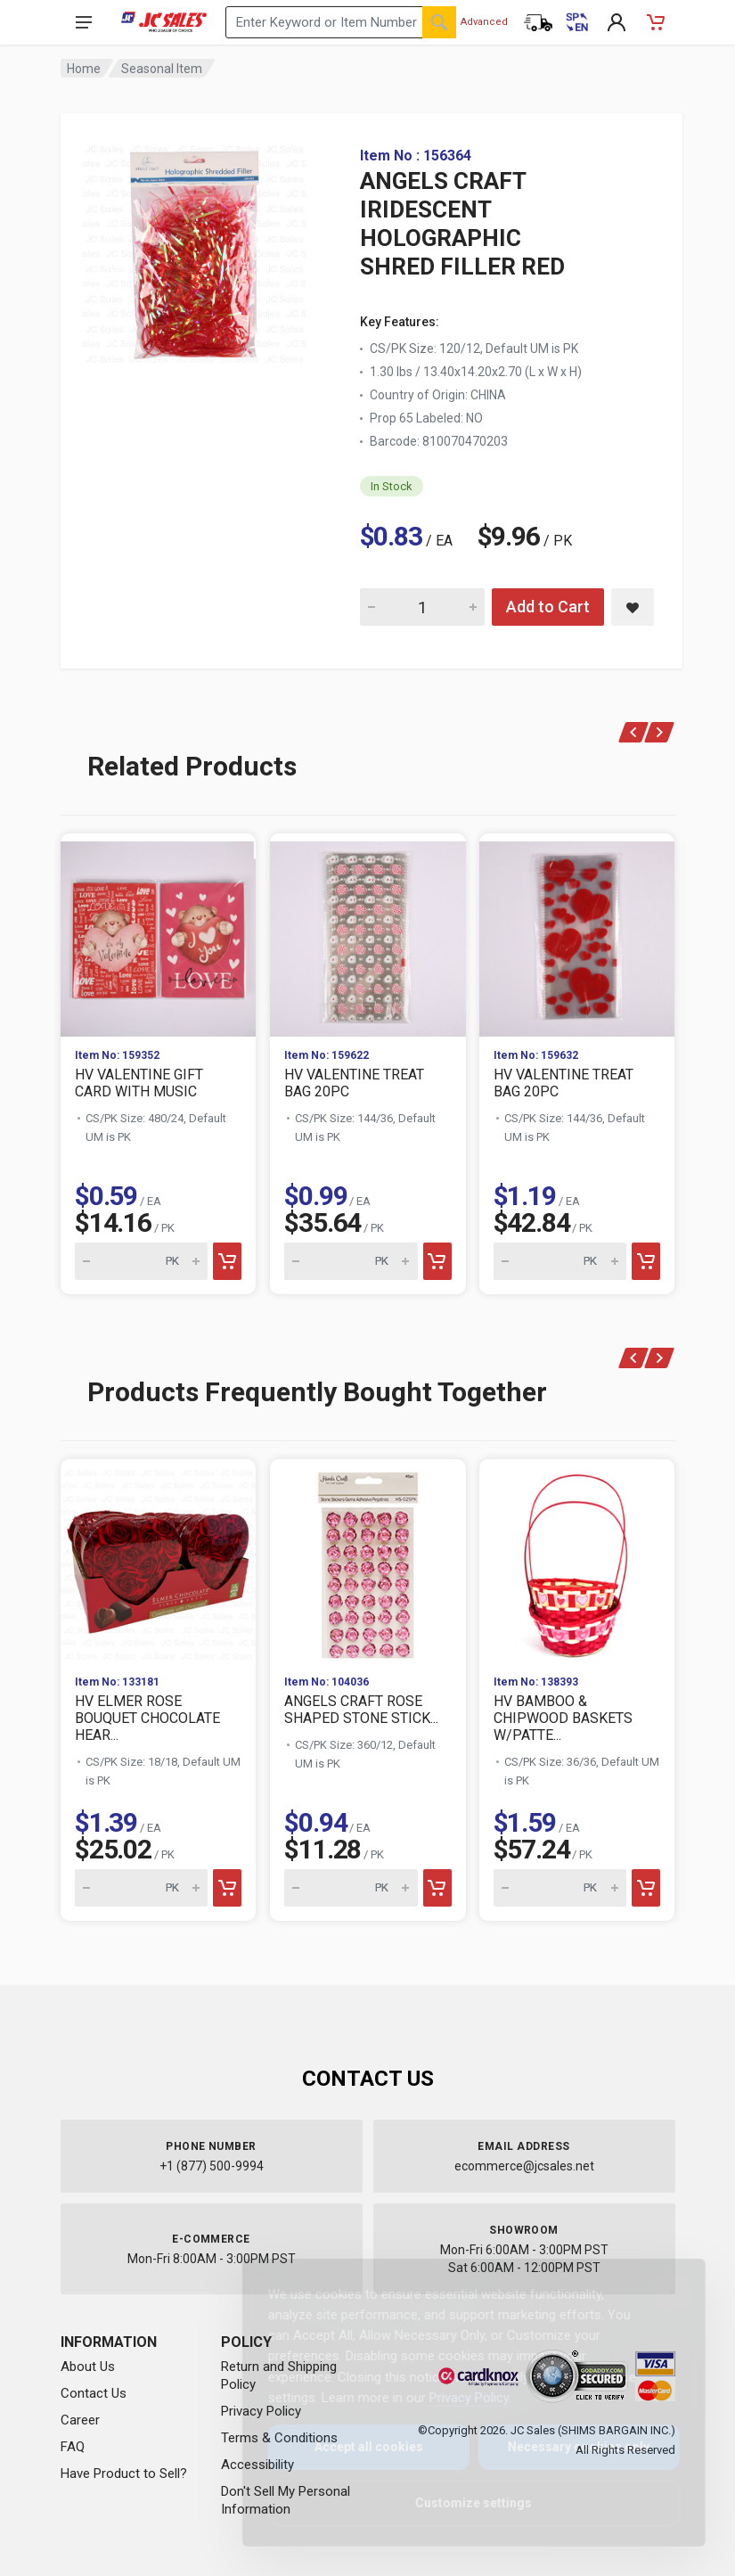 The height and width of the screenshot is (2576, 735). What do you see at coordinates (211, 2166) in the screenshot?
I see `+1 (877) 500-9994 [Call us at 1-877-500-9994]` at bounding box center [211, 2166].